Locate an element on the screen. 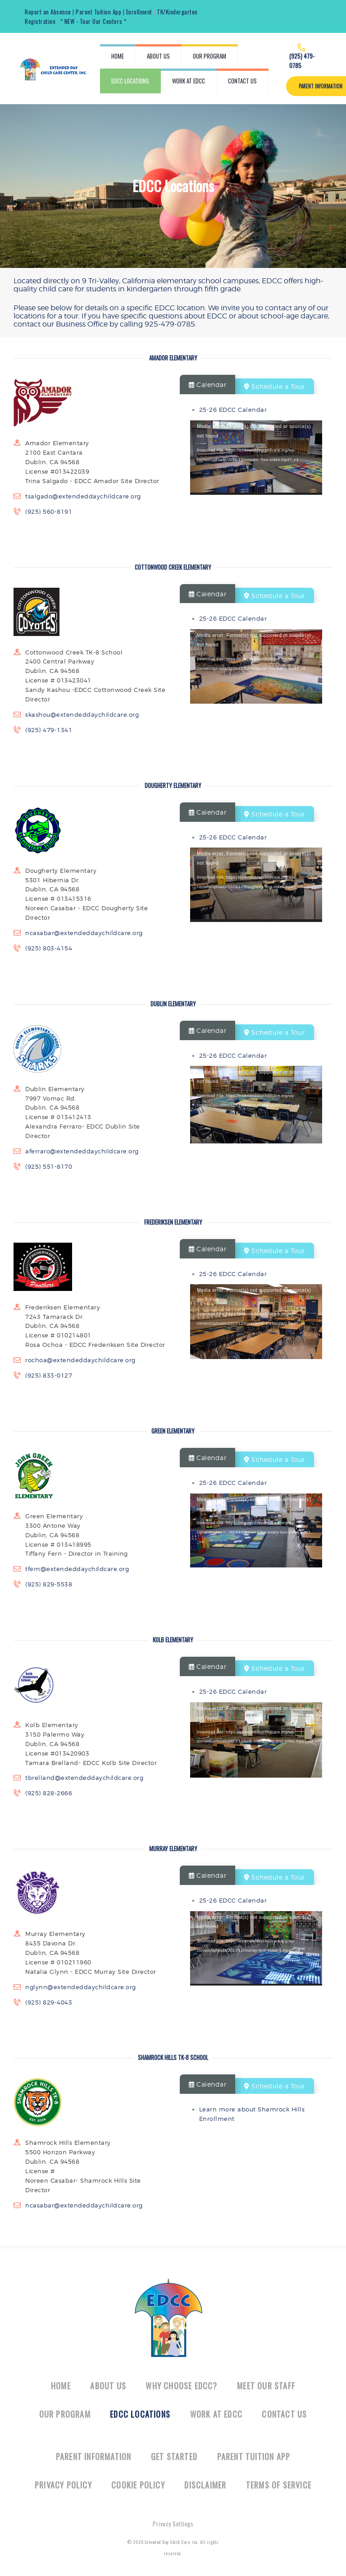 This screenshot has width=346, height=2576. About Us is located at coordinates (108, 2386).